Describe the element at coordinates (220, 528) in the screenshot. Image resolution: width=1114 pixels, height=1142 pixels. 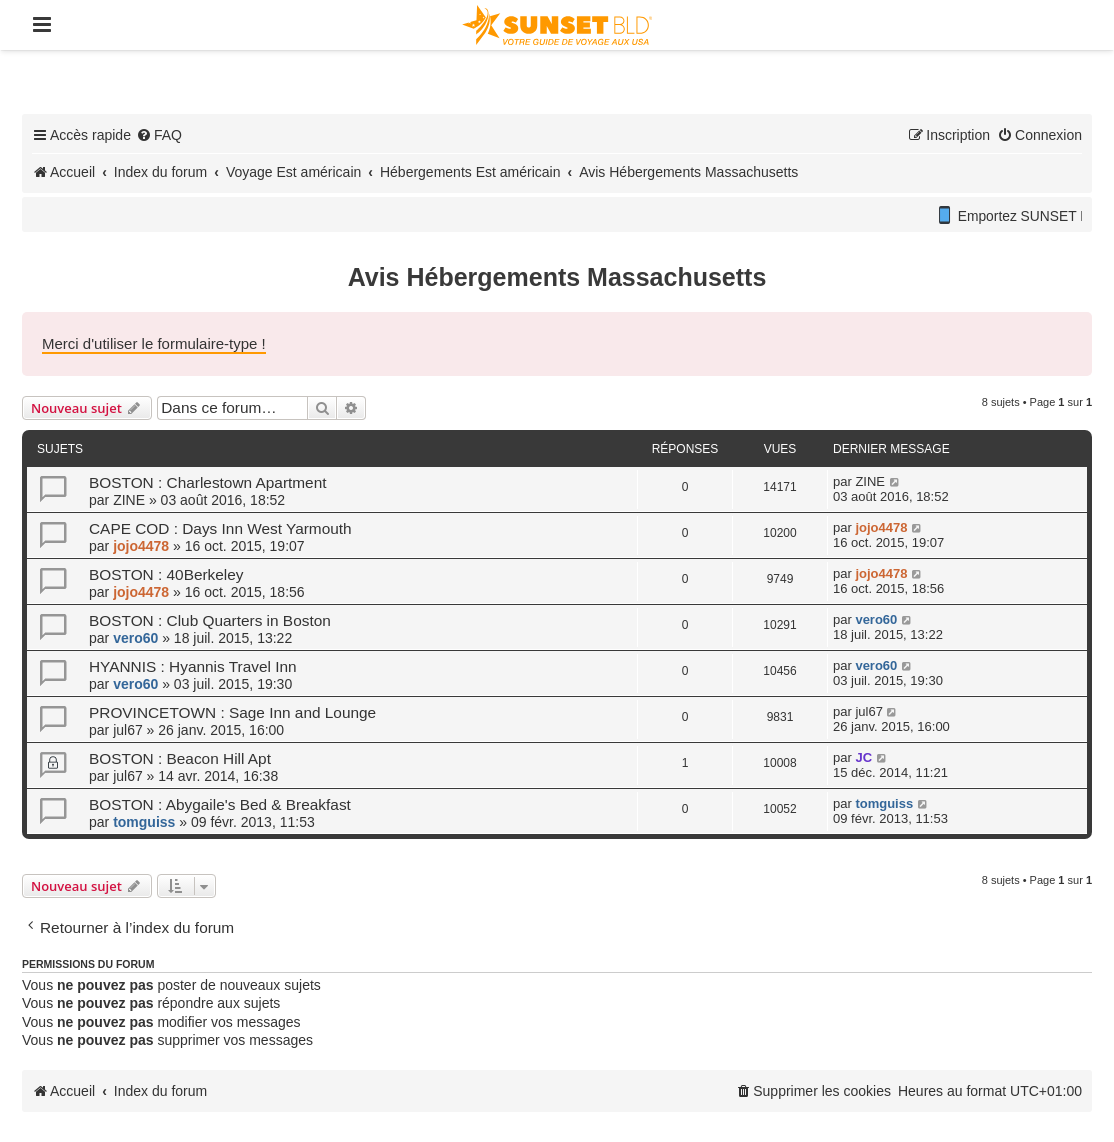
I see `CAPE COD : Days Inn West Yarmouth` at that location.